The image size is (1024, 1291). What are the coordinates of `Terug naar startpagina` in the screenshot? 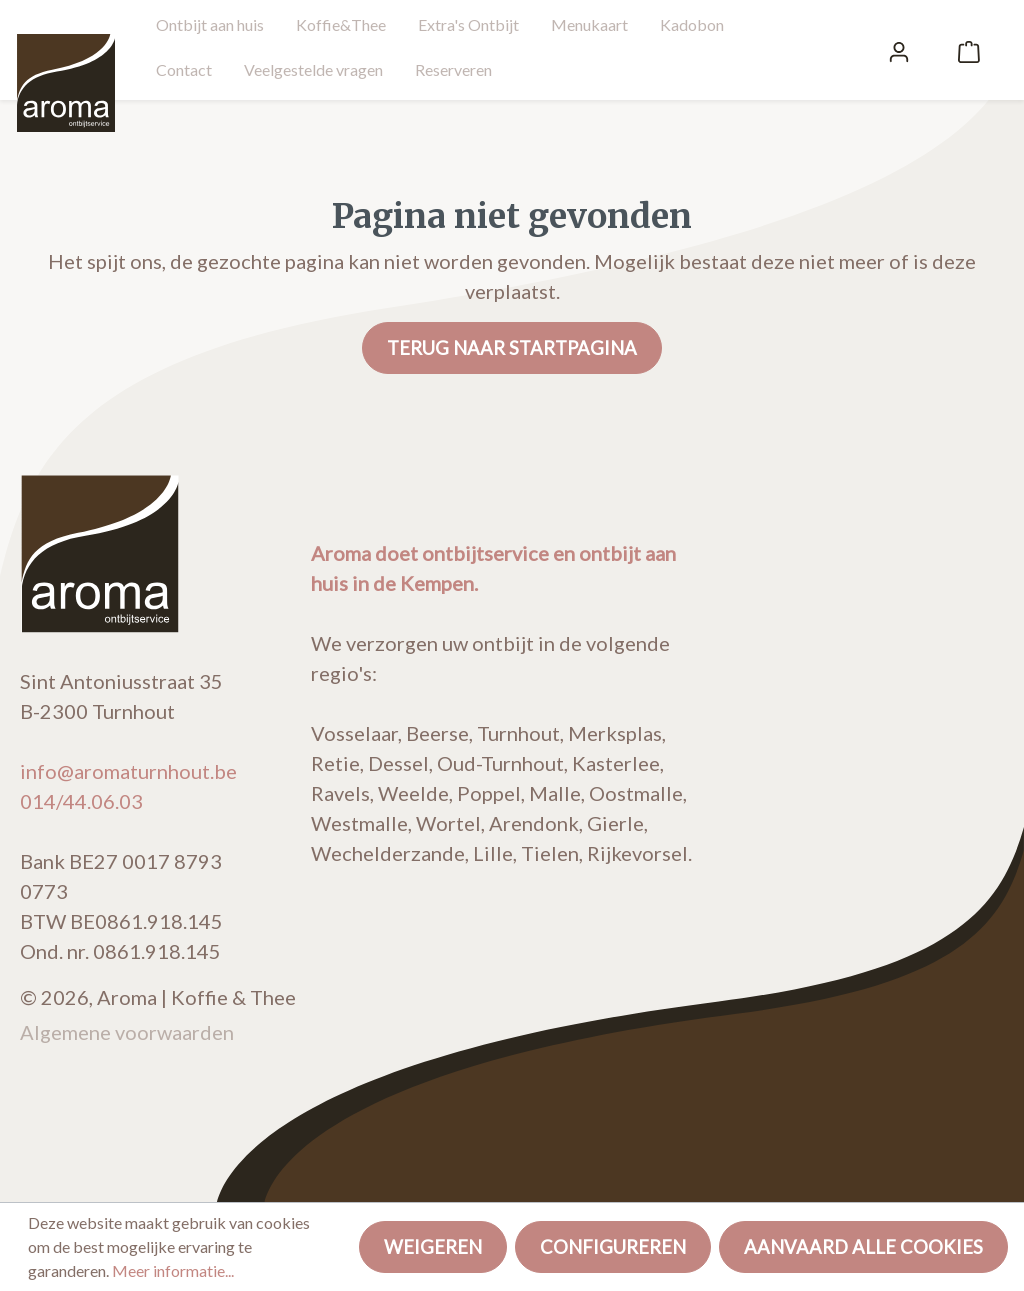 It's located at (512, 348).